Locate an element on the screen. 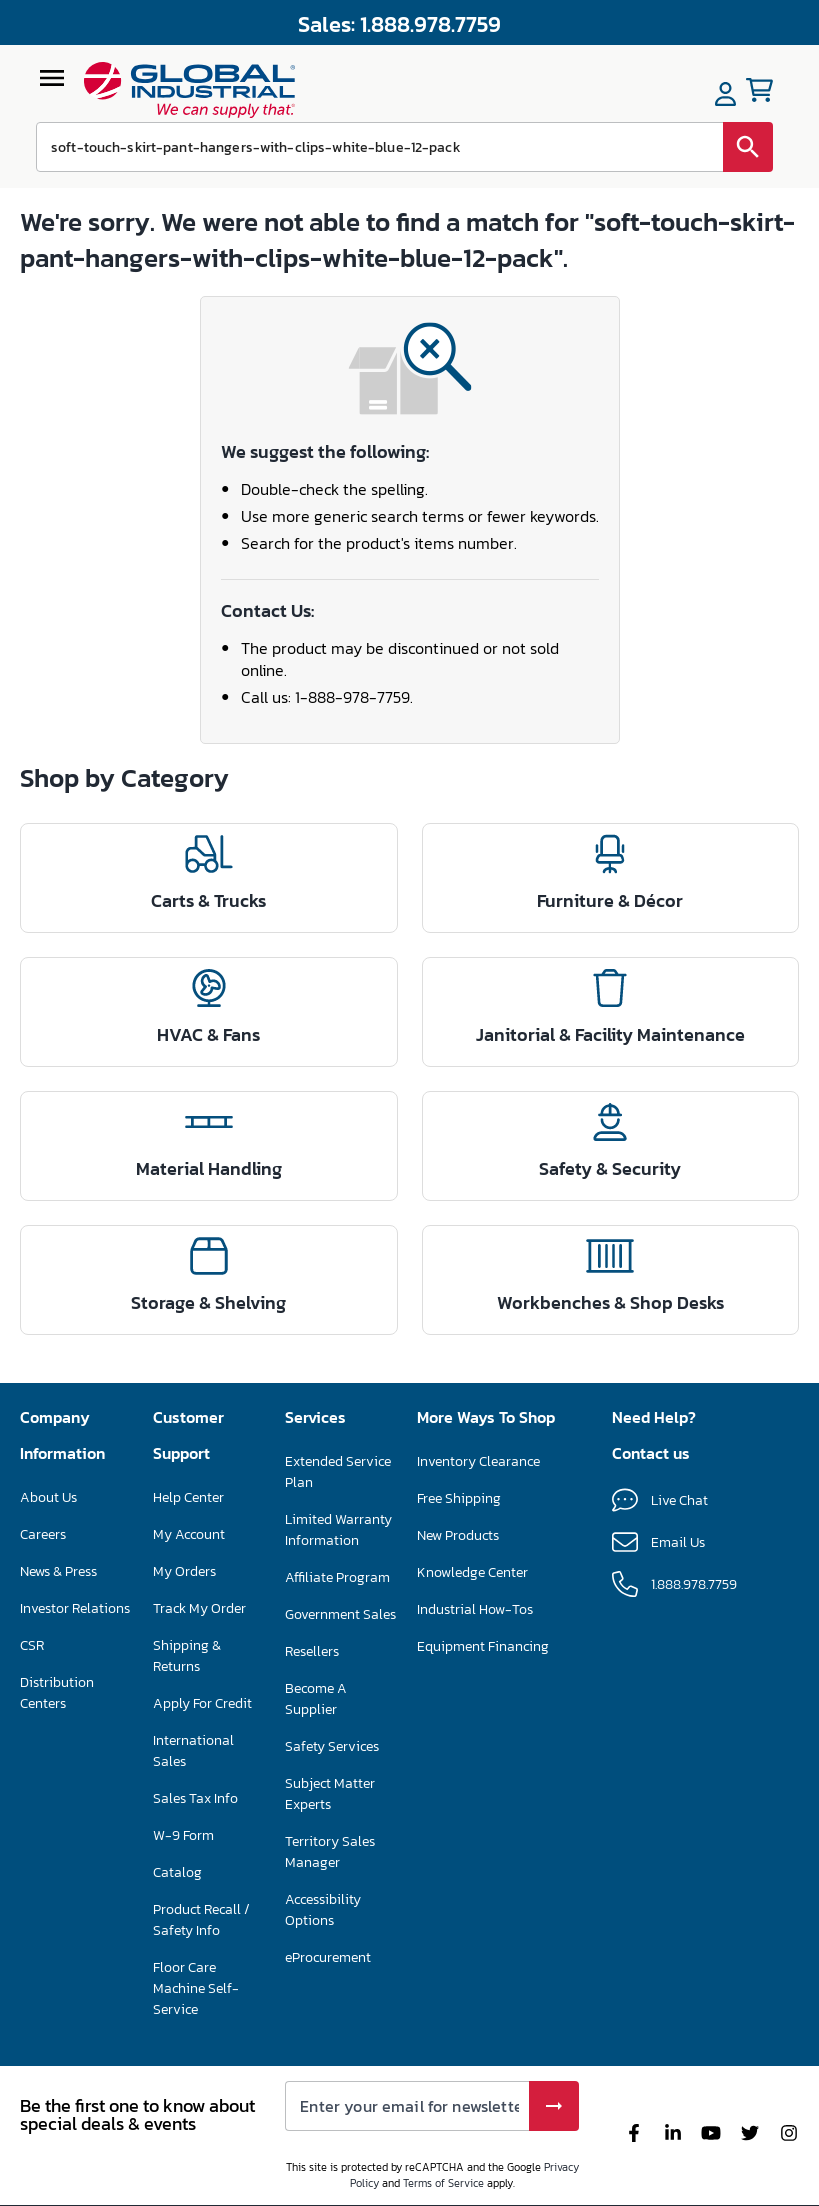  W-9 Form is located at coordinates (183, 1835).